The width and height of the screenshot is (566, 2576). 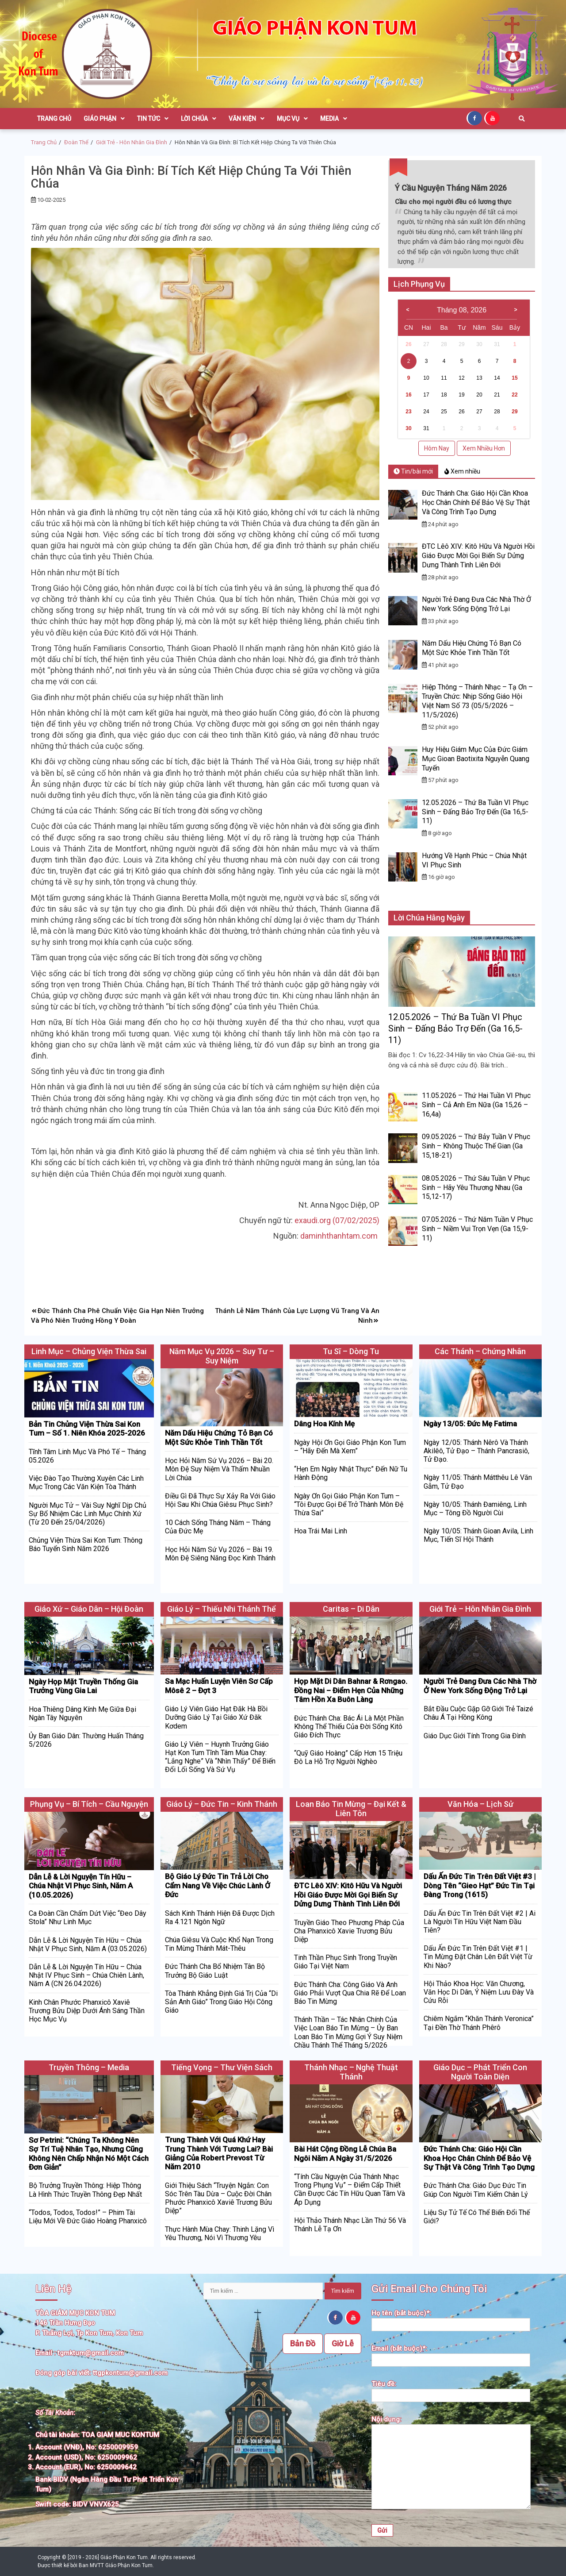 I want to click on Giờ Lễ, so click(x=343, y=2343).